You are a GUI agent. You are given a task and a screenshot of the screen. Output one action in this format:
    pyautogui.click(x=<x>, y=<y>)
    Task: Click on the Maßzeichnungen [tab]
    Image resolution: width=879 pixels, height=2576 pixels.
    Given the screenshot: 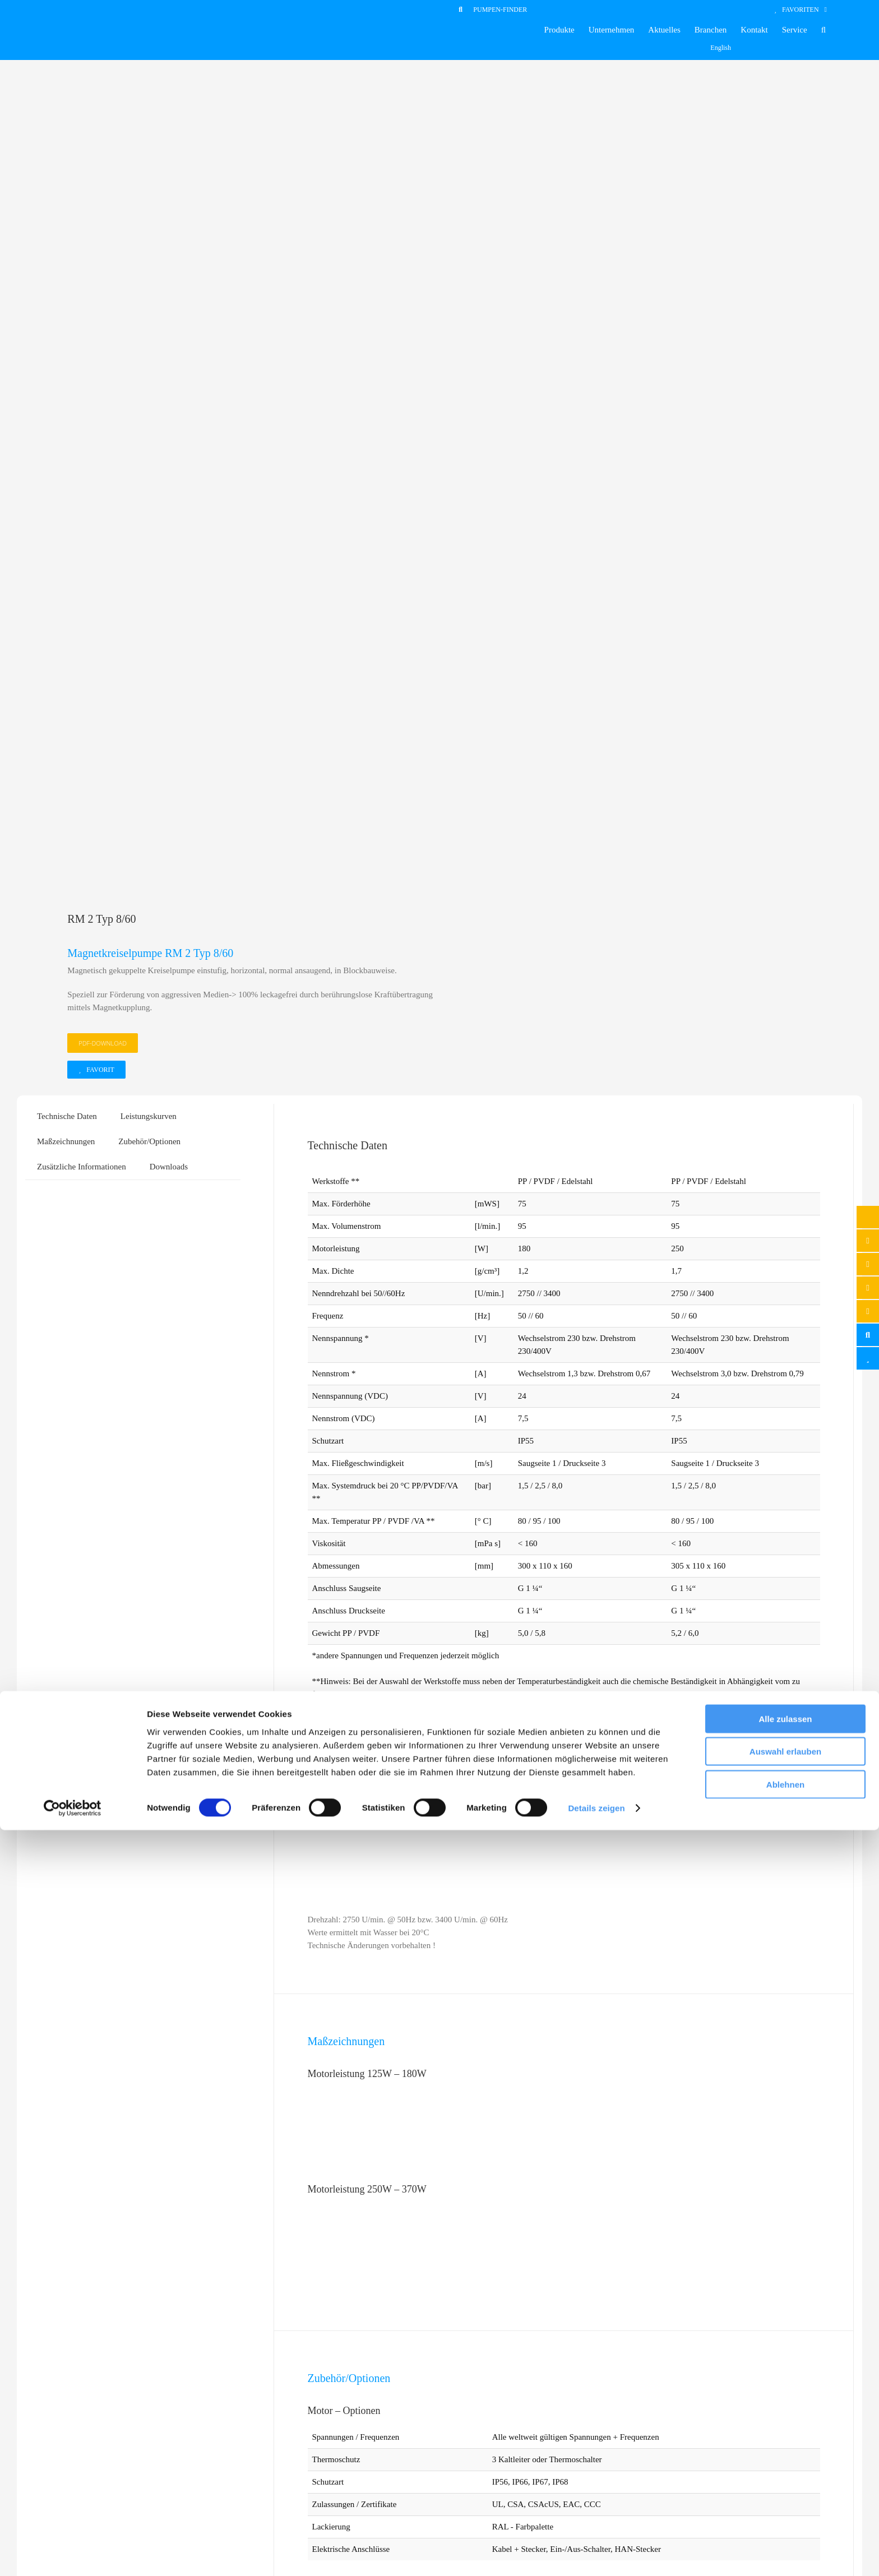 What is the action you would take?
    pyautogui.click(x=66, y=382)
    